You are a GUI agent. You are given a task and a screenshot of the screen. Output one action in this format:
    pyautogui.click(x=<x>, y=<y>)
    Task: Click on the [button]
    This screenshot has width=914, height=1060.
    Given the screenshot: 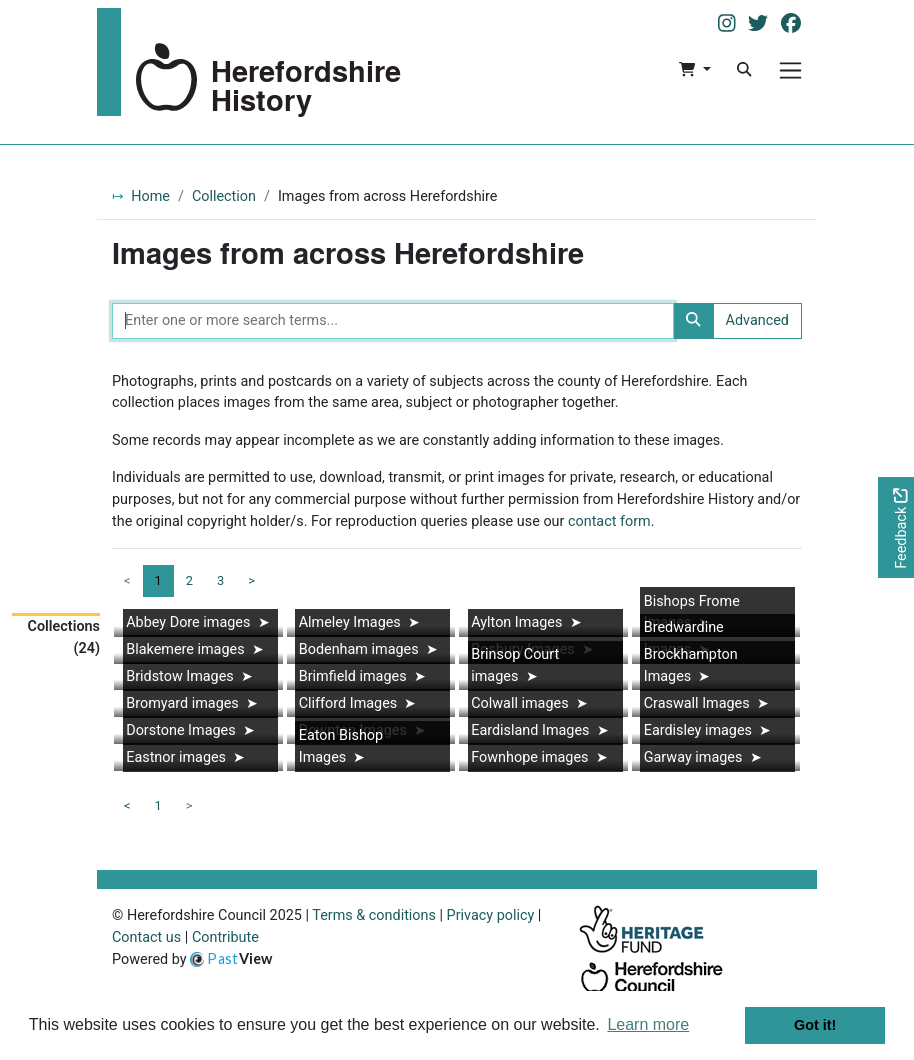 What is the action you would take?
    pyautogui.click(x=694, y=70)
    